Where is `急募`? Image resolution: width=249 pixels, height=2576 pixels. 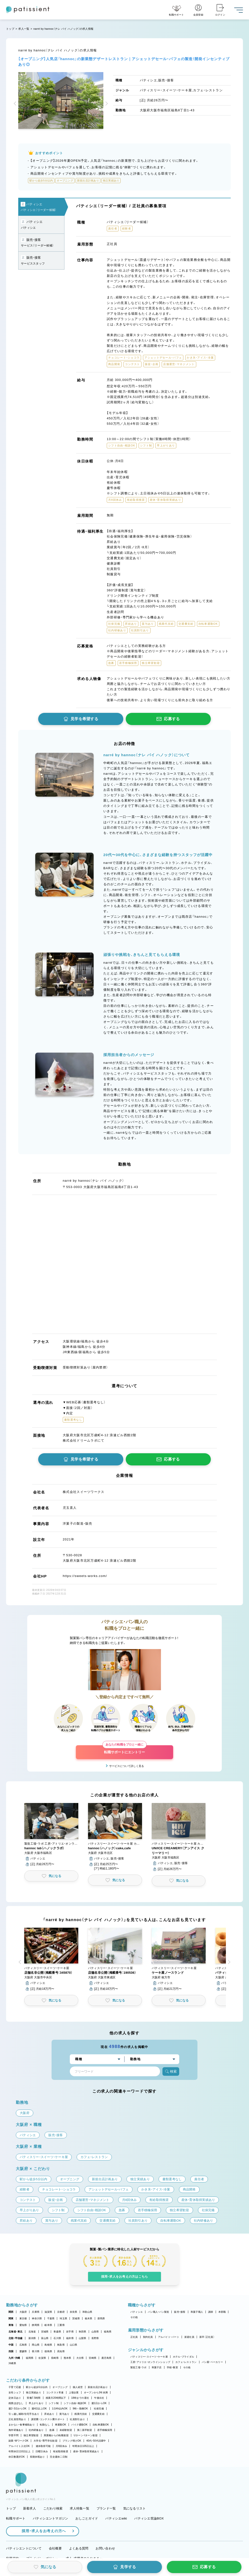 急募 is located at coordinates (51, 2430).